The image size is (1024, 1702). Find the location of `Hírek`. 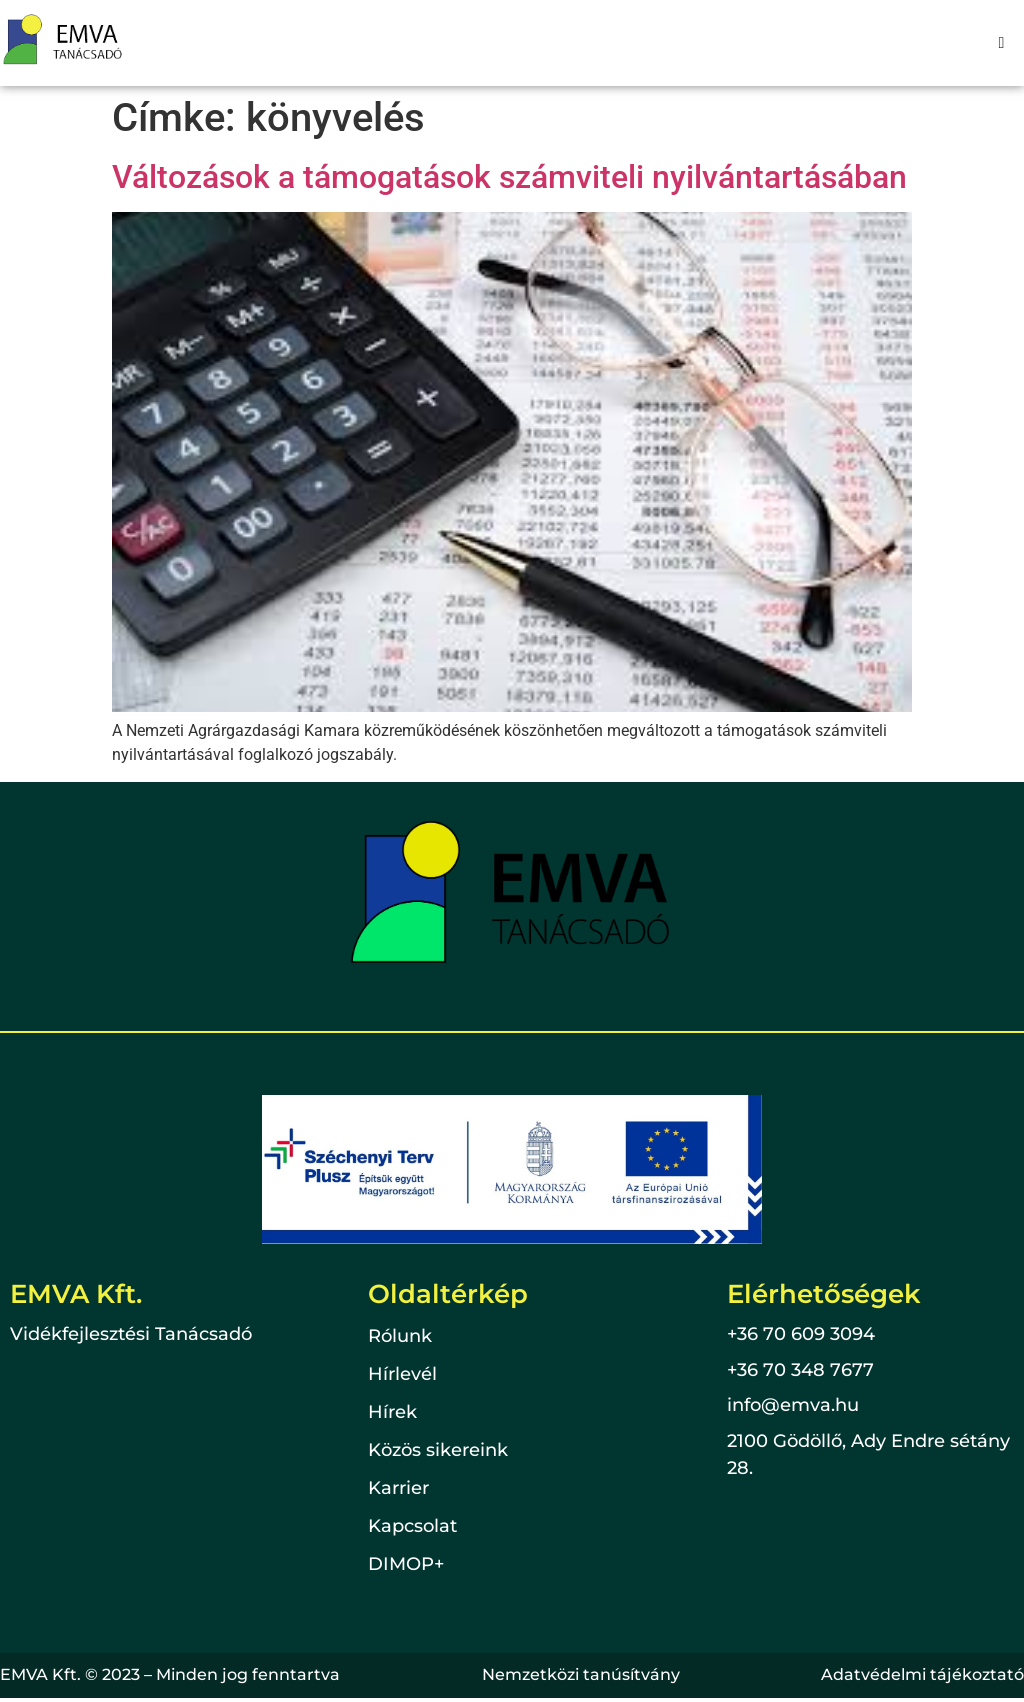

Hírek is located at coordinates (392, 1413).